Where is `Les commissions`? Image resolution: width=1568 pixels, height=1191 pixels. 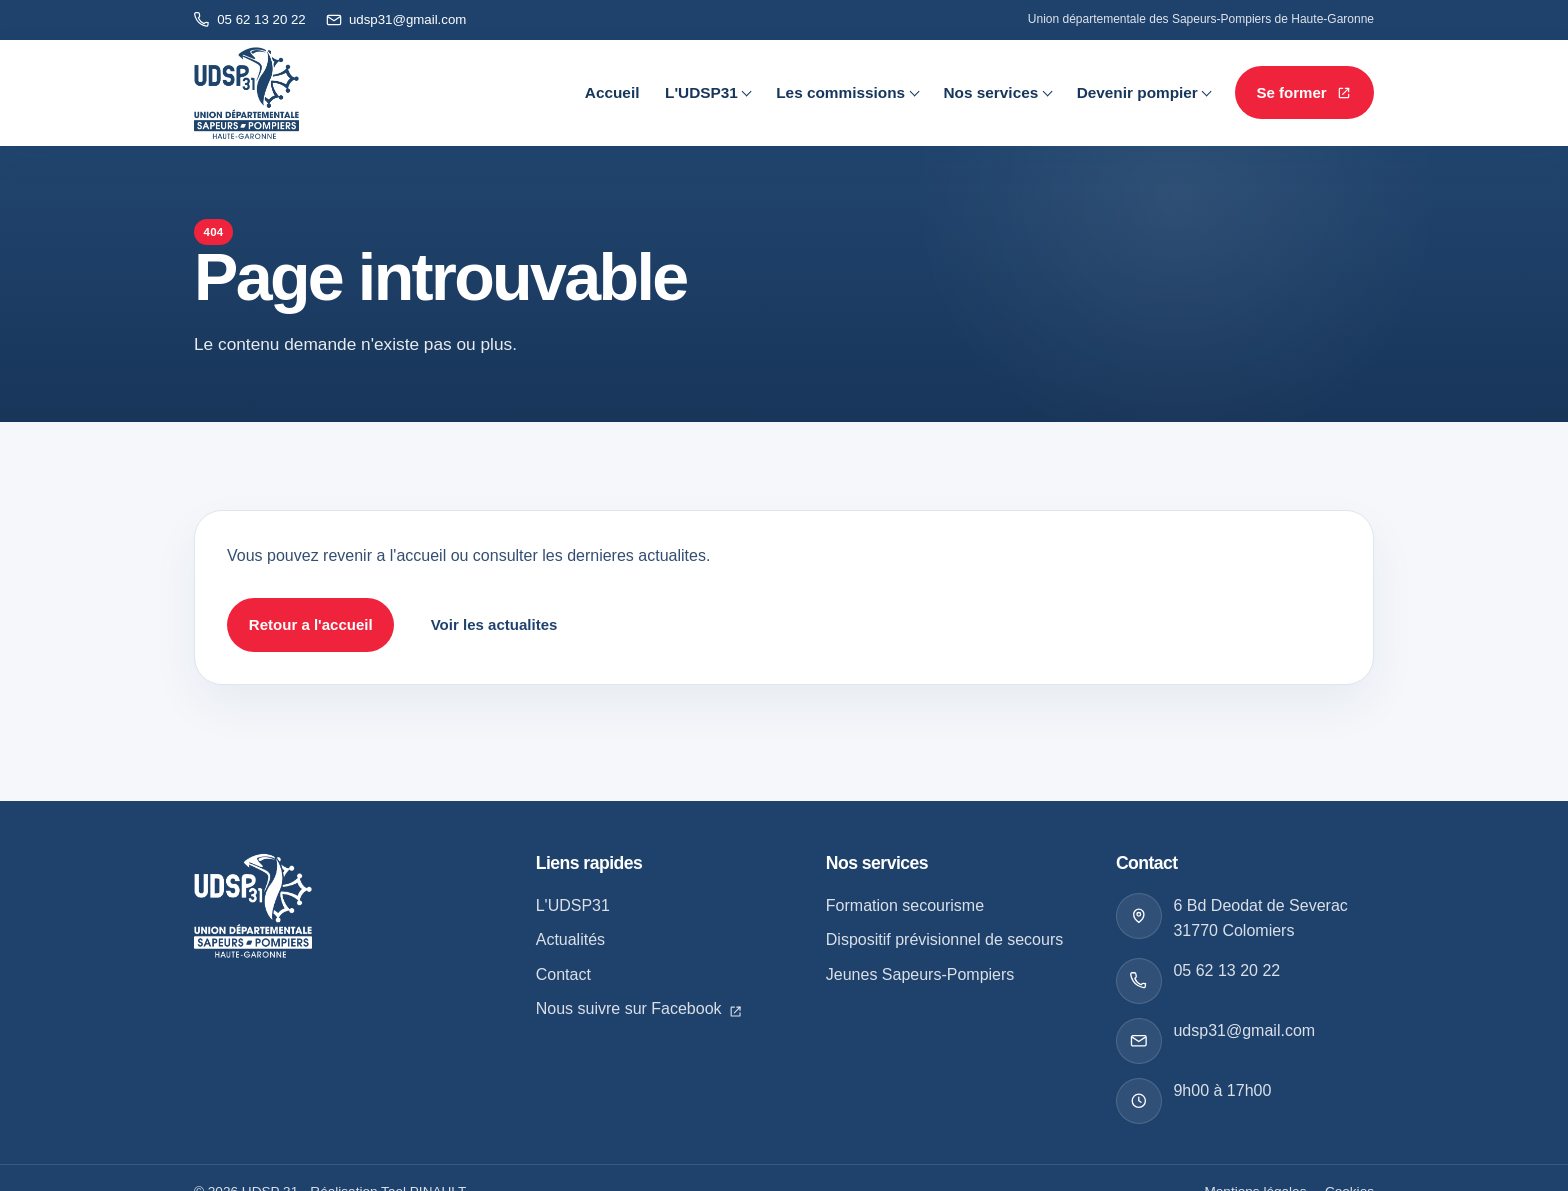 Les commissions is located at coordinates (840, 92).